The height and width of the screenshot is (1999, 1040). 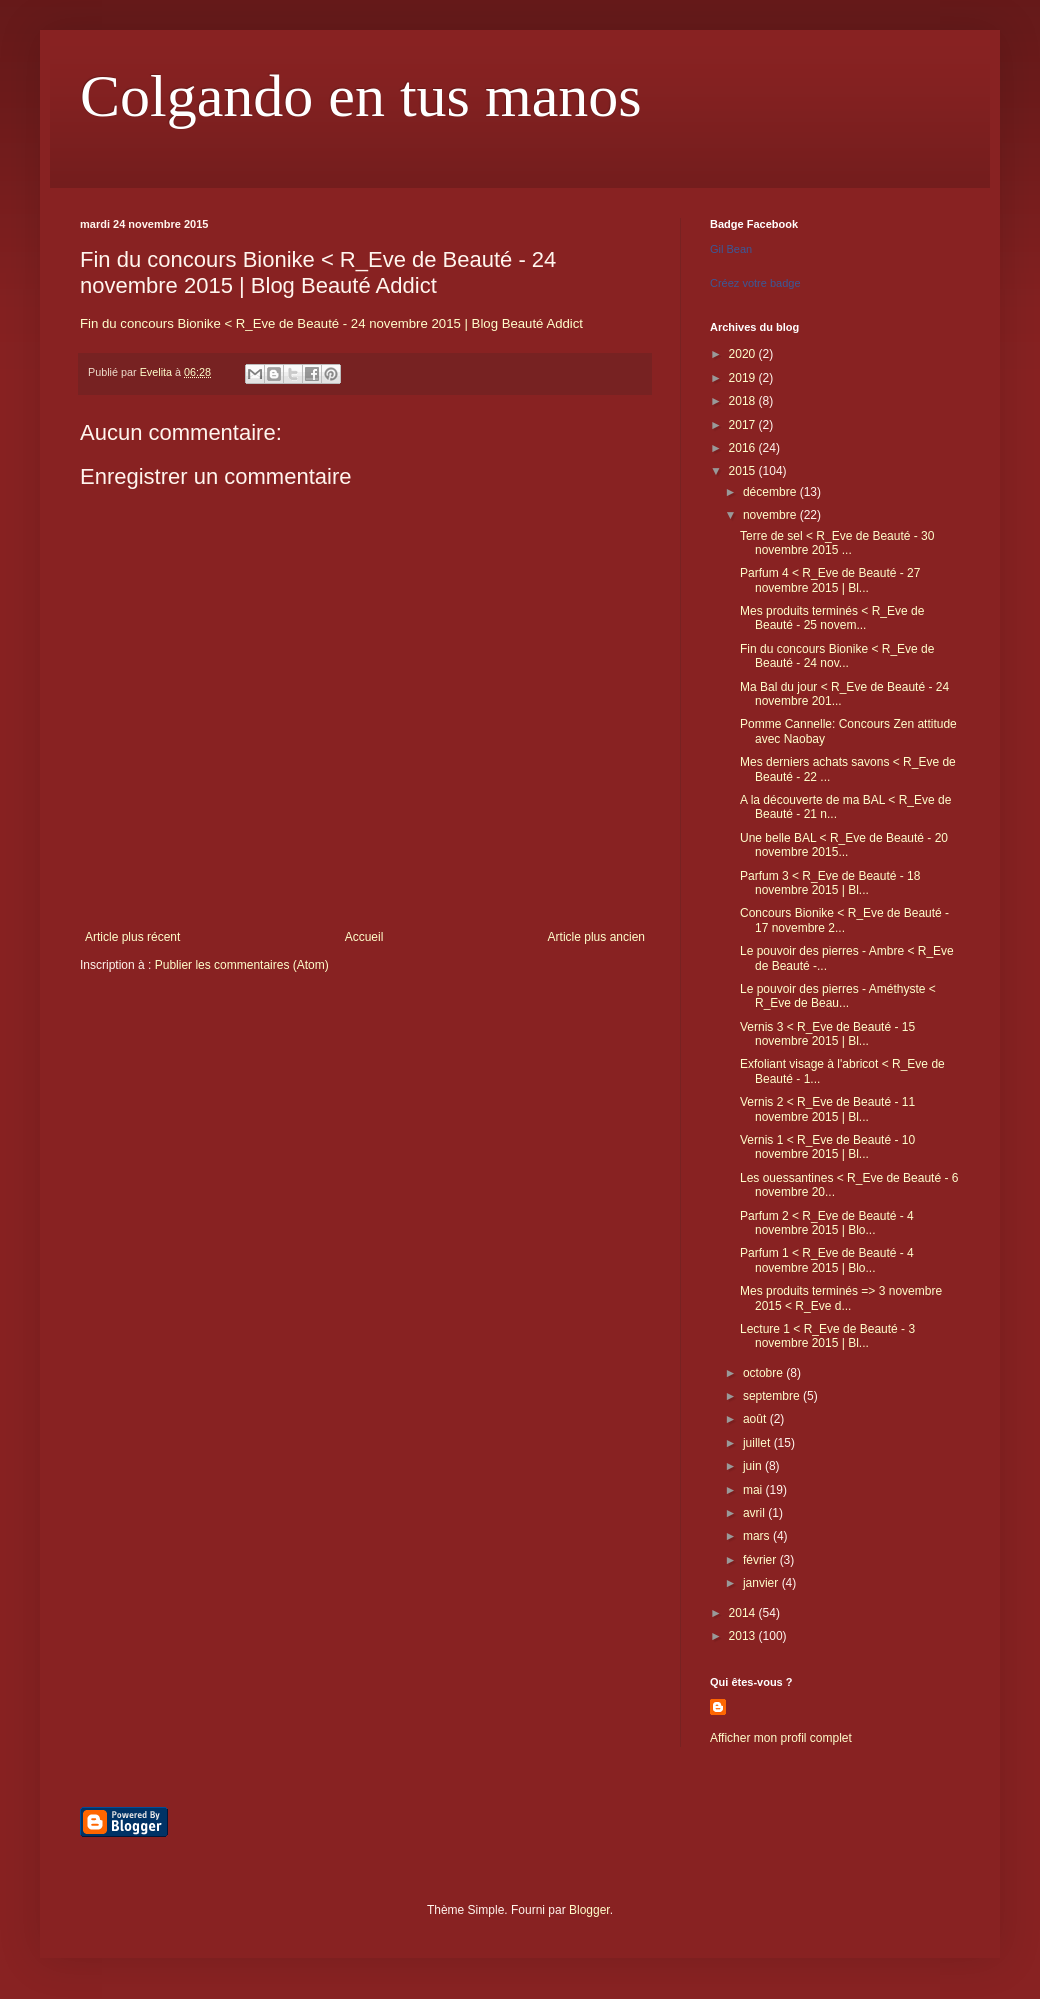 I want to click on août, so click(x=756, y=1419).